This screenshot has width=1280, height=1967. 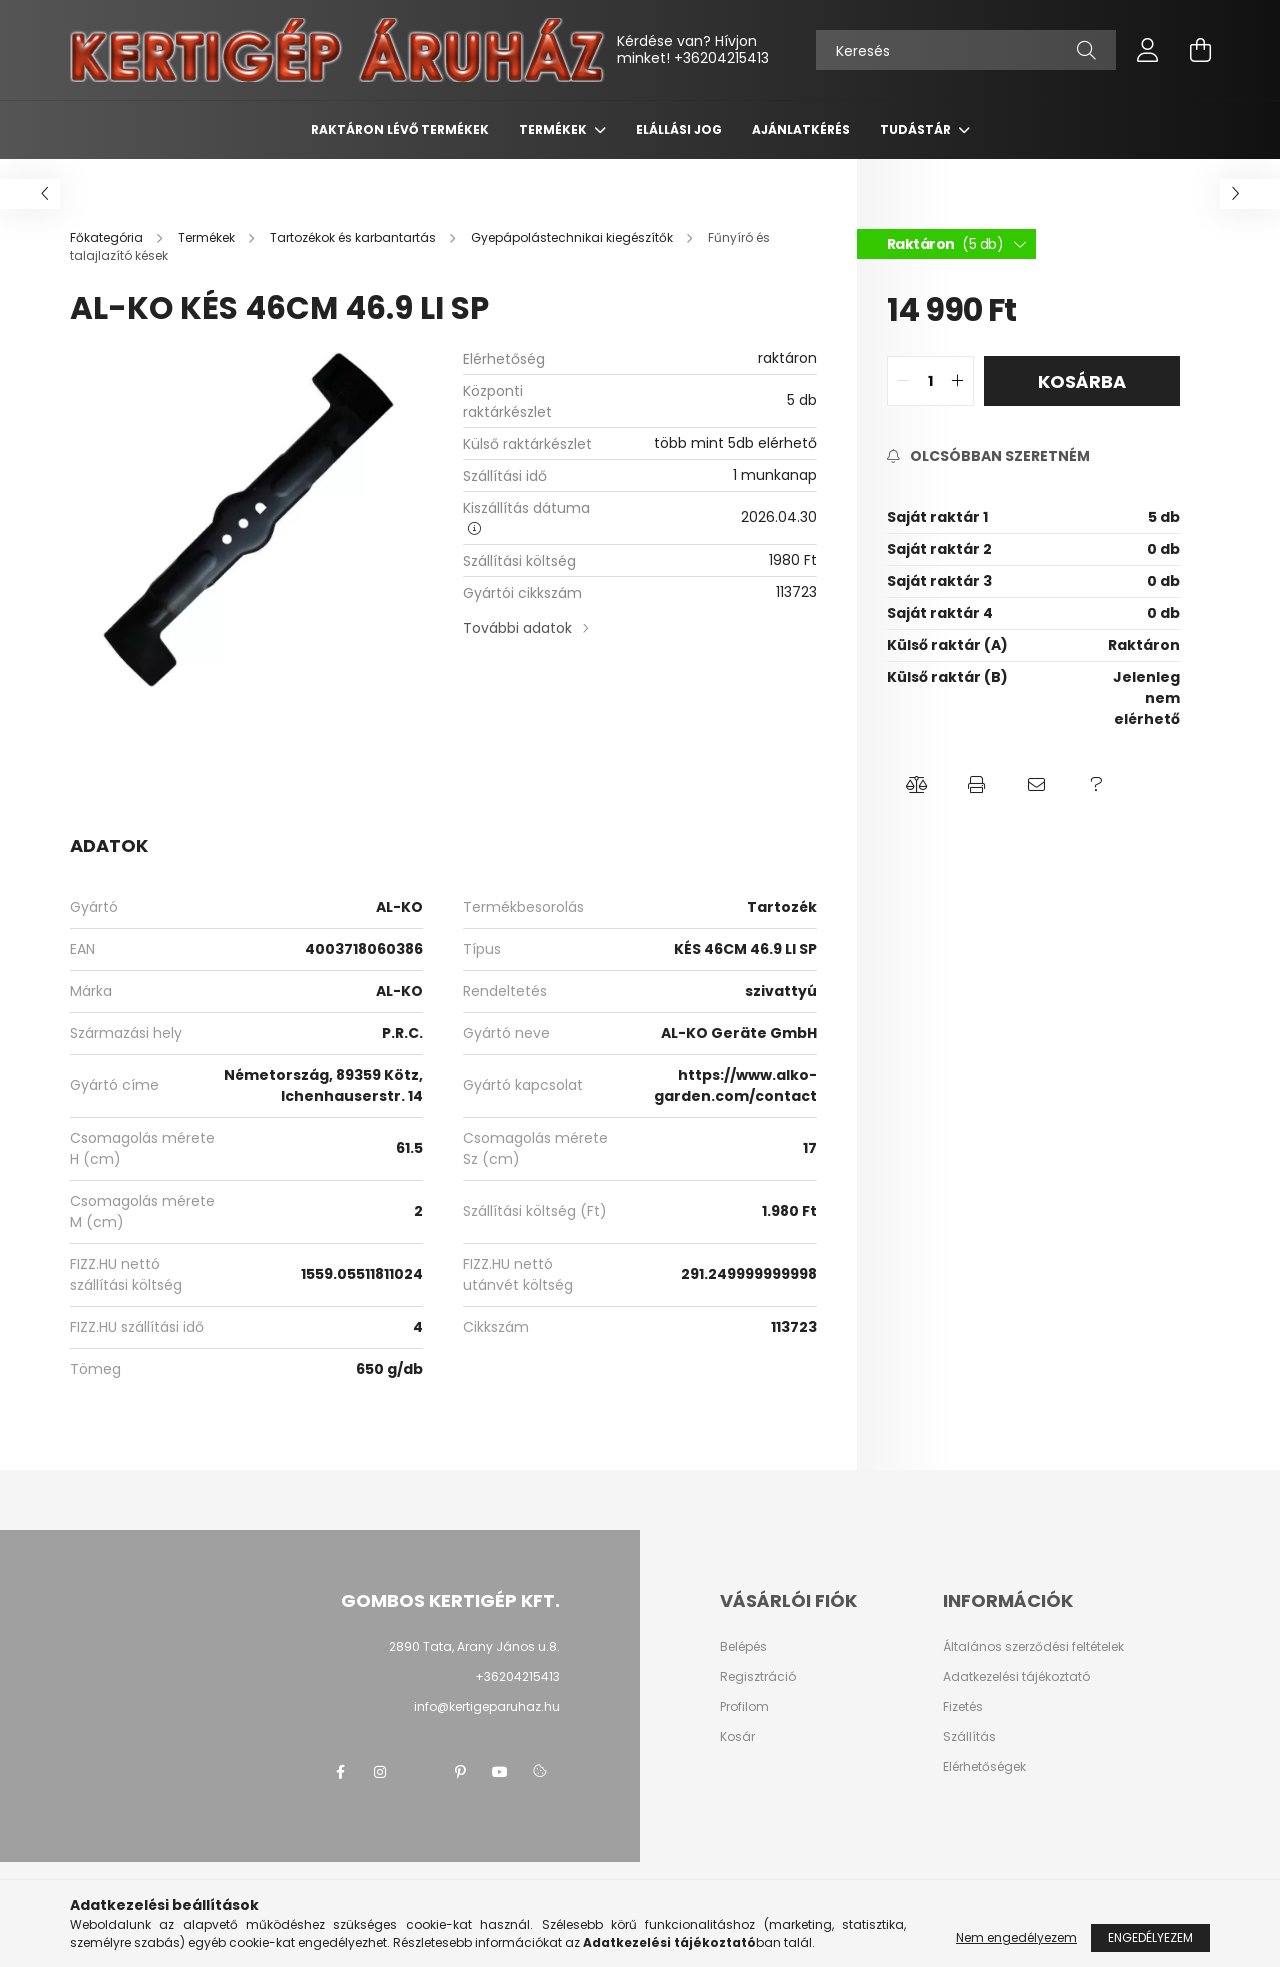 I want to click on [quantity plus], so click(x=958, y=381).